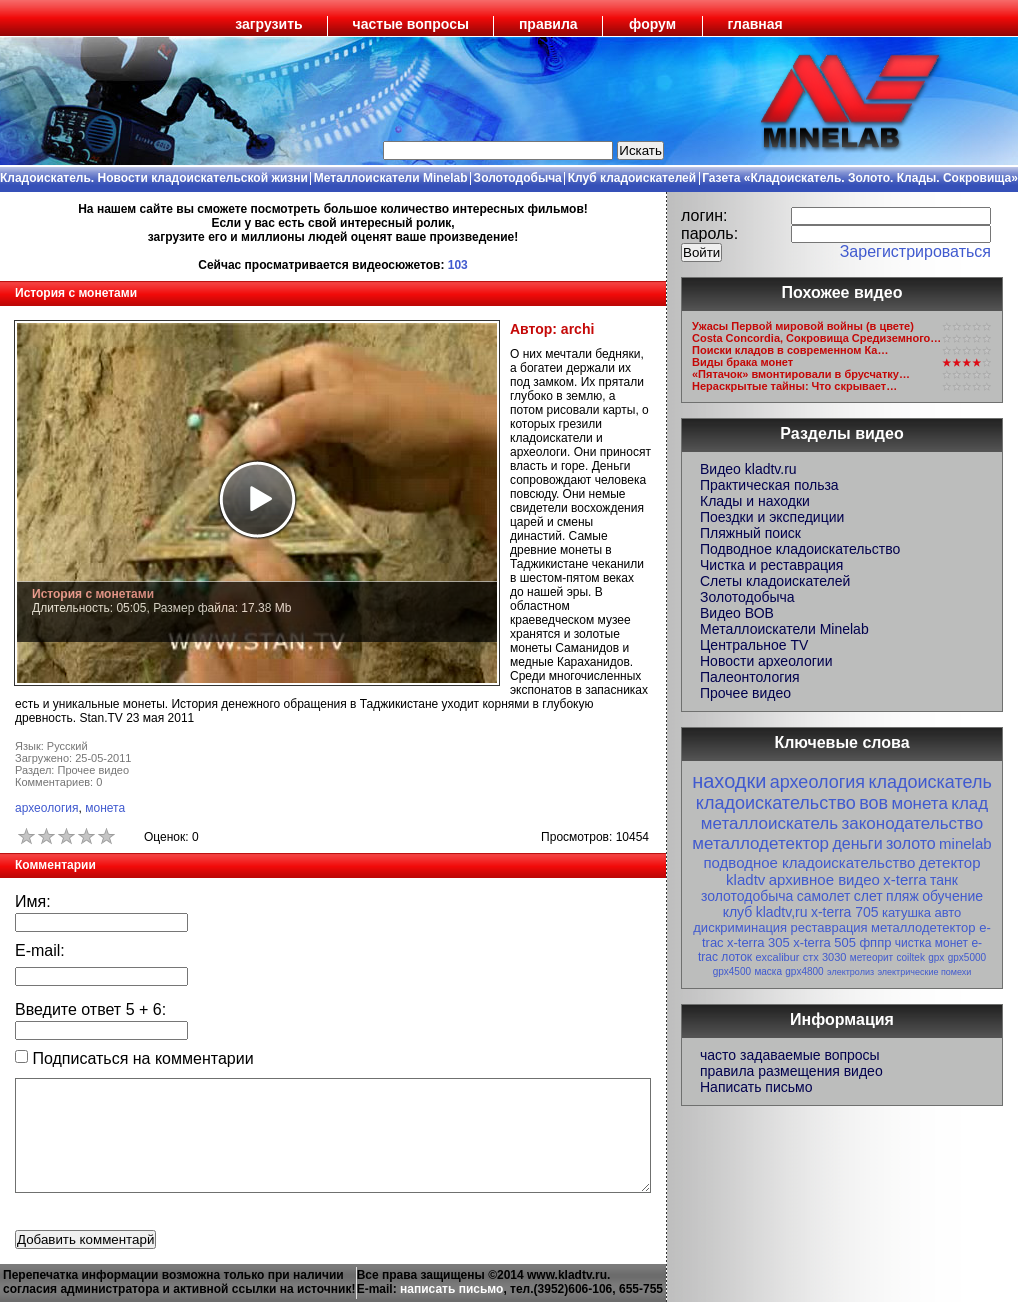 The image size is (1018, 1302). What do you see at coordinates (451, 1289) in the screenshot?
I see `написать письмо` at bounding box center [451, 1289].